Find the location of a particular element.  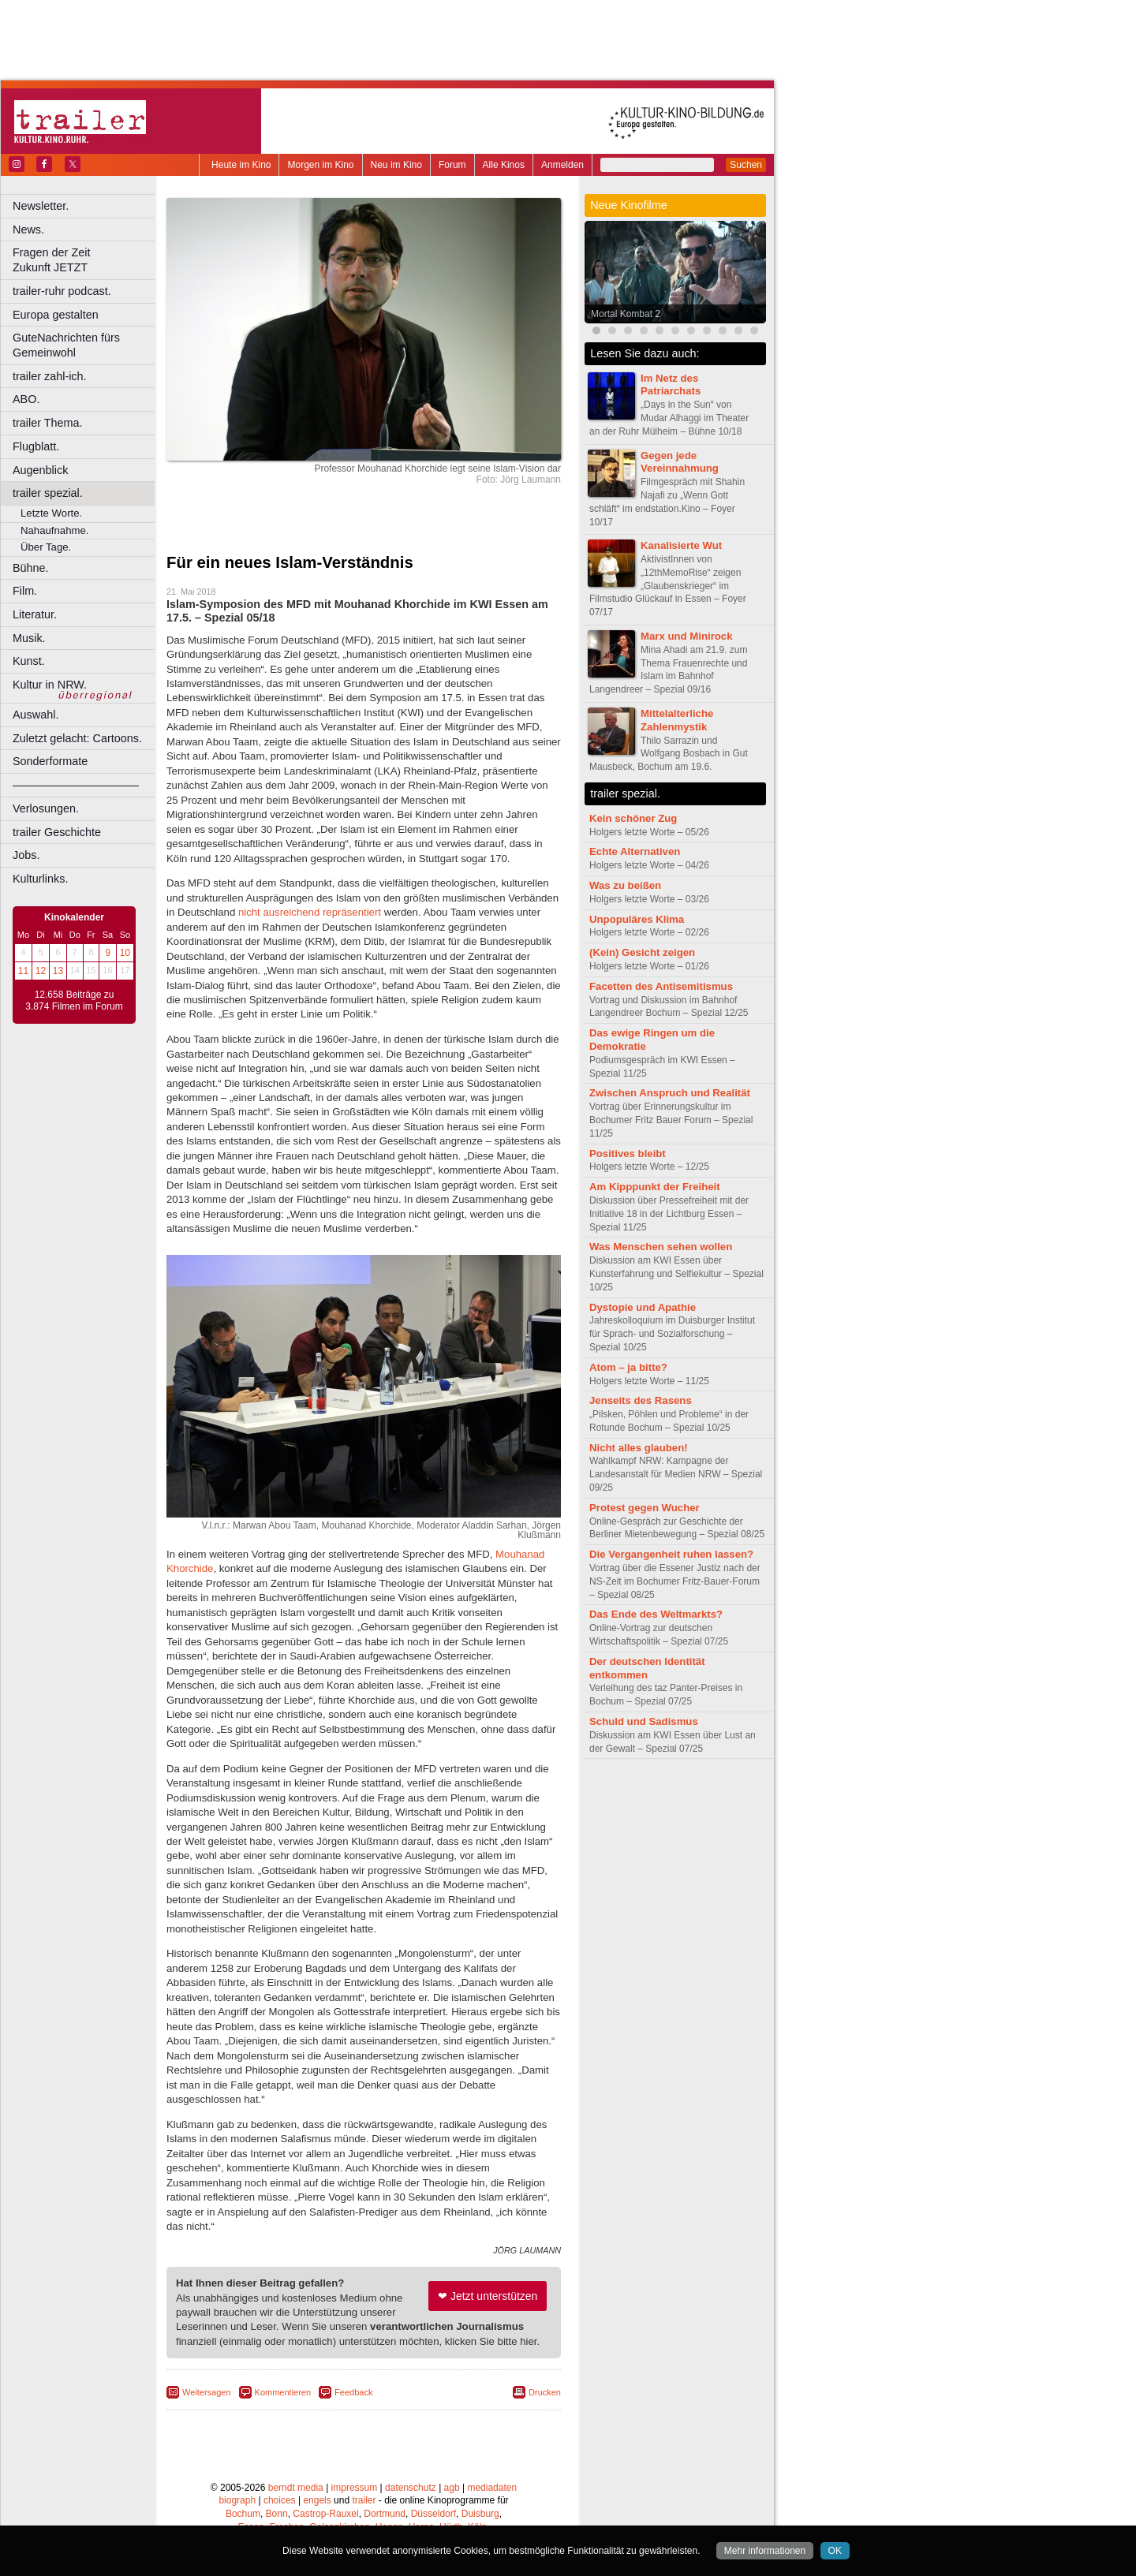

Castrop-Rauxel is located at coordinates (325, 2513).